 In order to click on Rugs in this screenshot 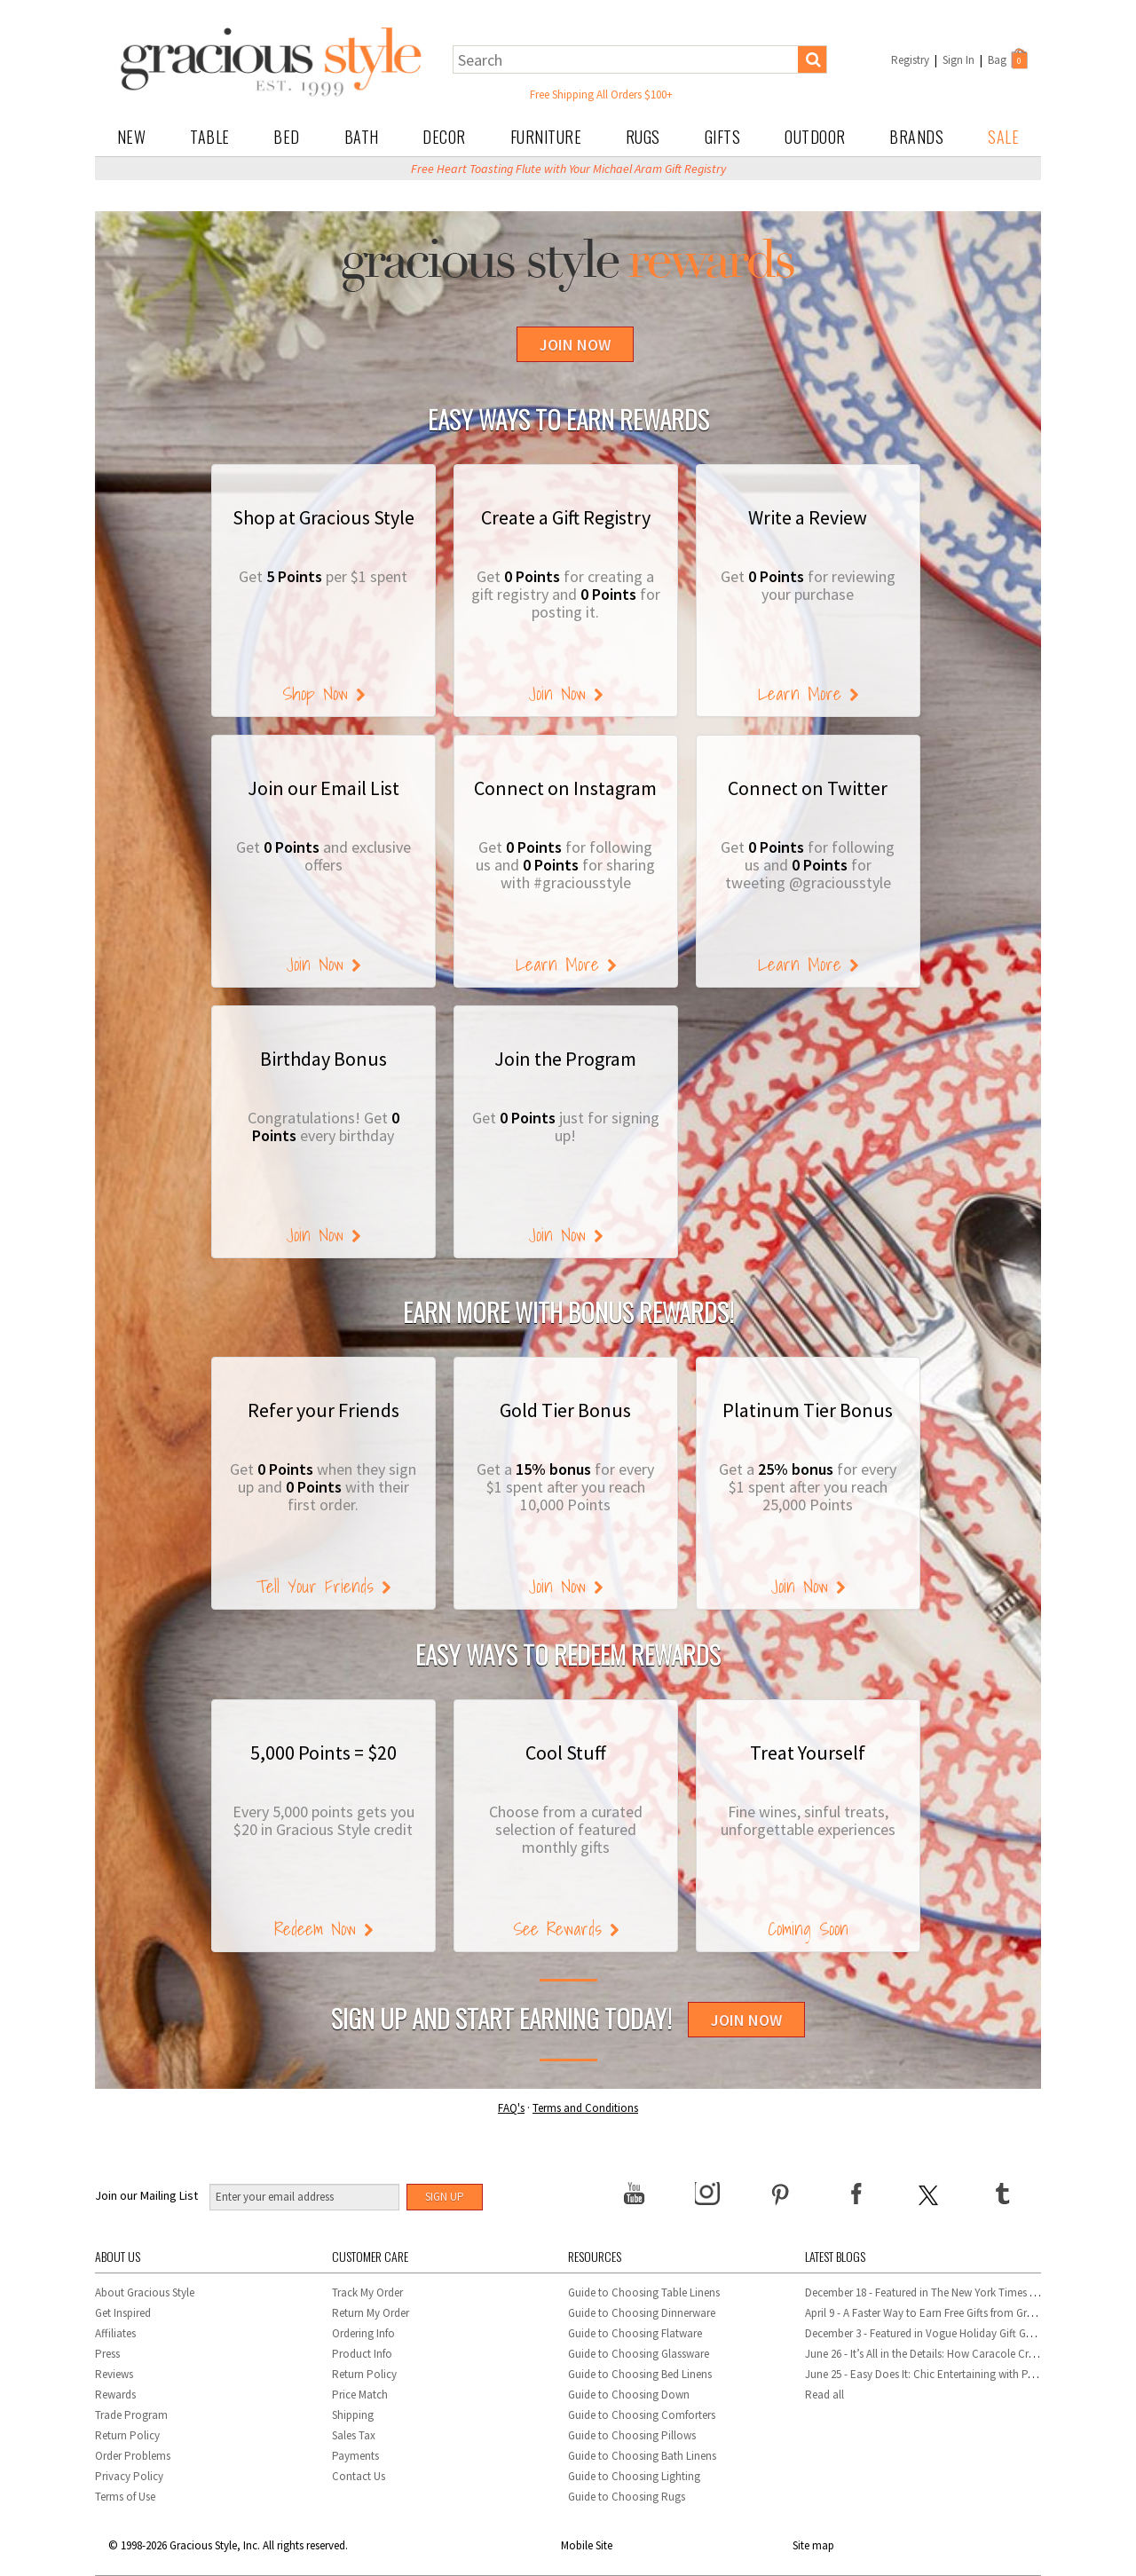, I will do `click(643, 136)`.